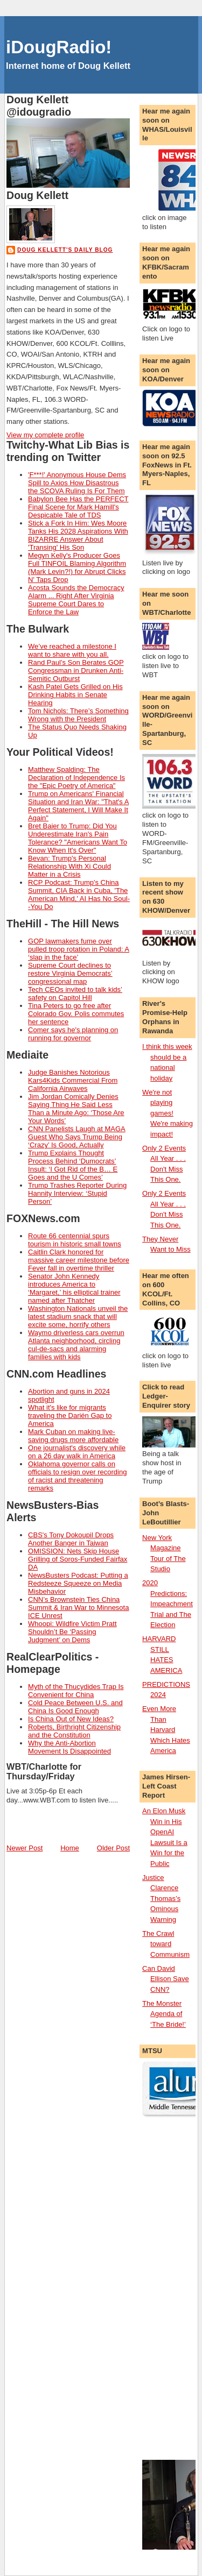  Describe the element at coordinates (72, 1165) in the screenshot. I see `Trump Explains Thought Process Behind ‘Dumocrats’ Insult: ‘I Got Rid of the B… E Goes and the U Comes’` at that location.